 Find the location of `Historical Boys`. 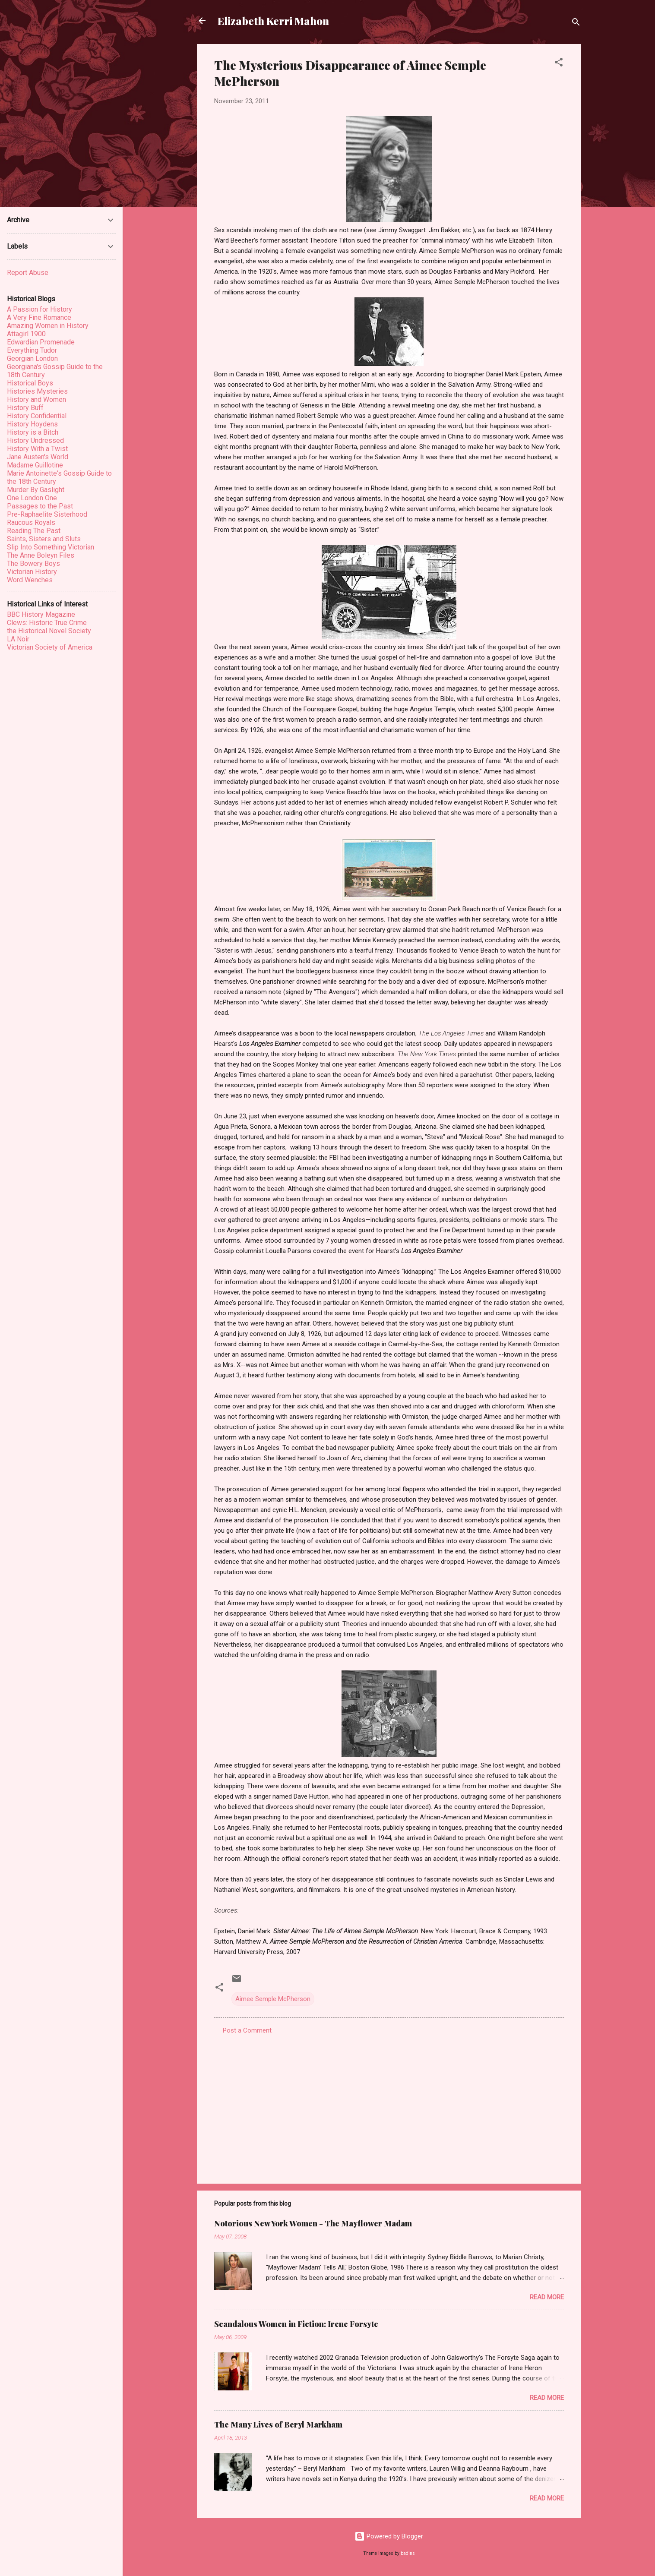

Historical Boys is located at coordinates (30, 383).